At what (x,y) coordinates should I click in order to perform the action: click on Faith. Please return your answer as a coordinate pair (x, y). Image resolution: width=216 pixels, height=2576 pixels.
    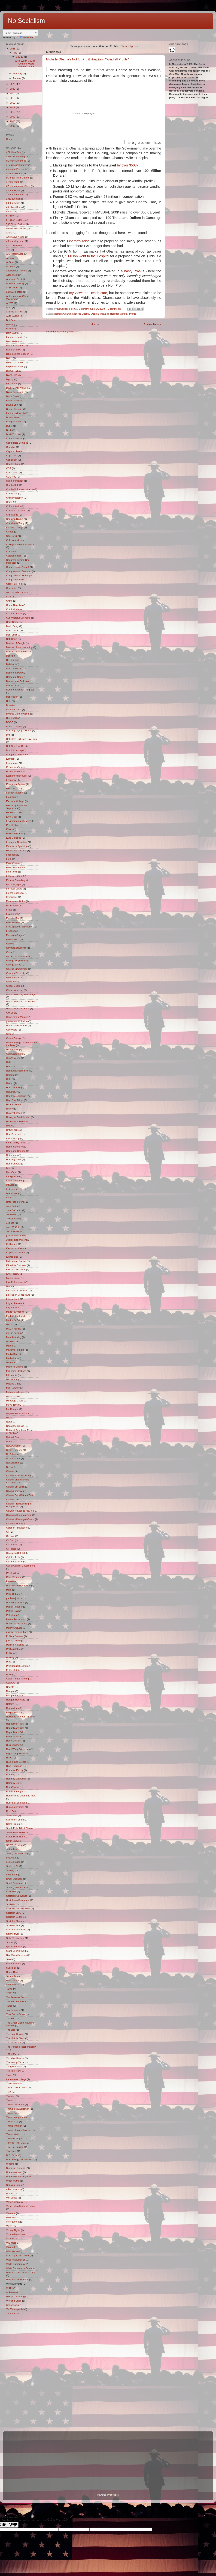
    Looking at the image, I should click on (8, 859).